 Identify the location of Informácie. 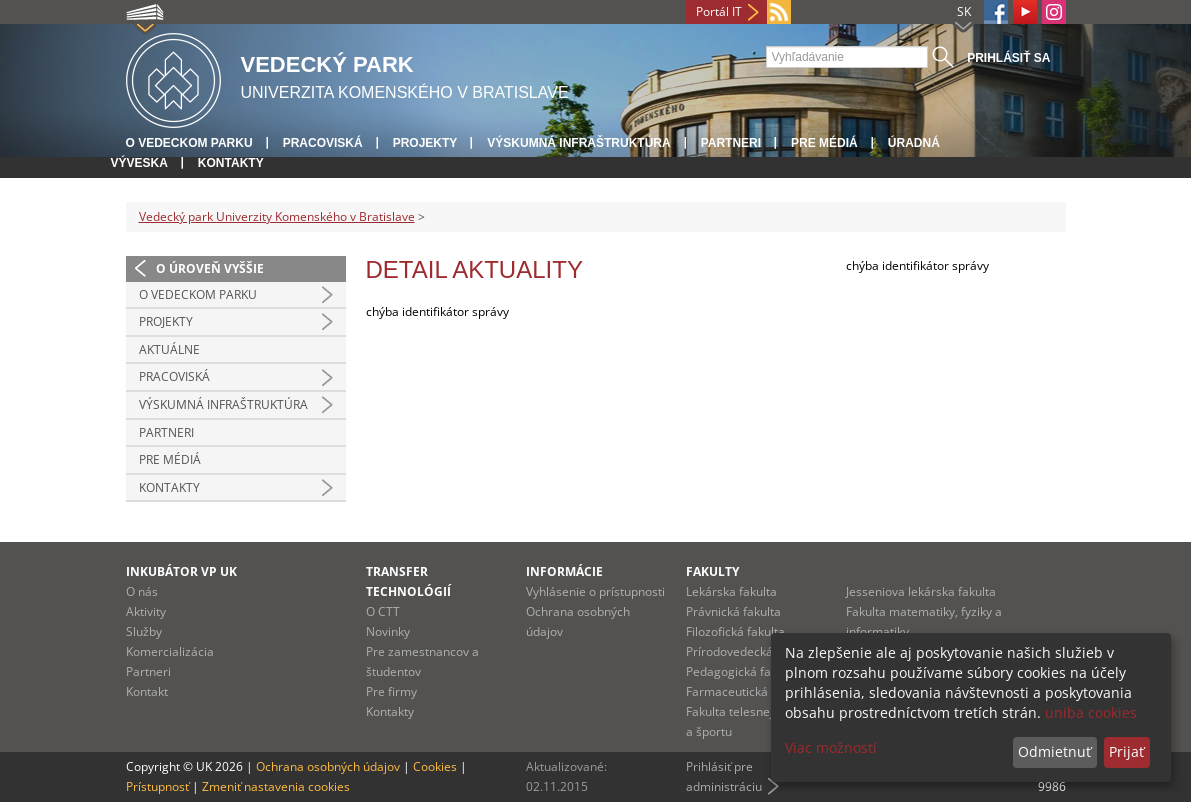
(564, 571).